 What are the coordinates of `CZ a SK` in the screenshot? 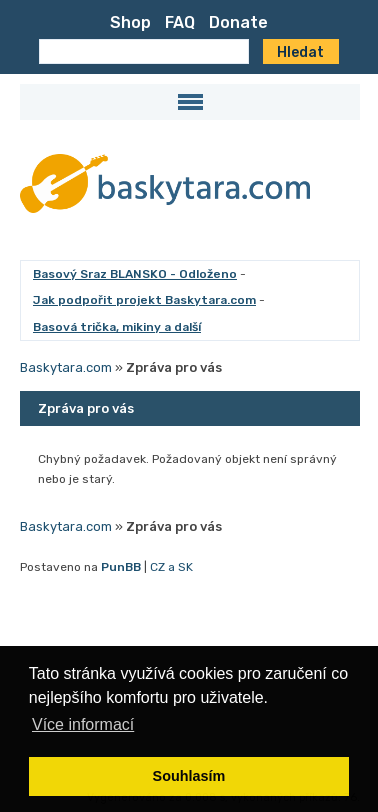 It's located at (171, 567).